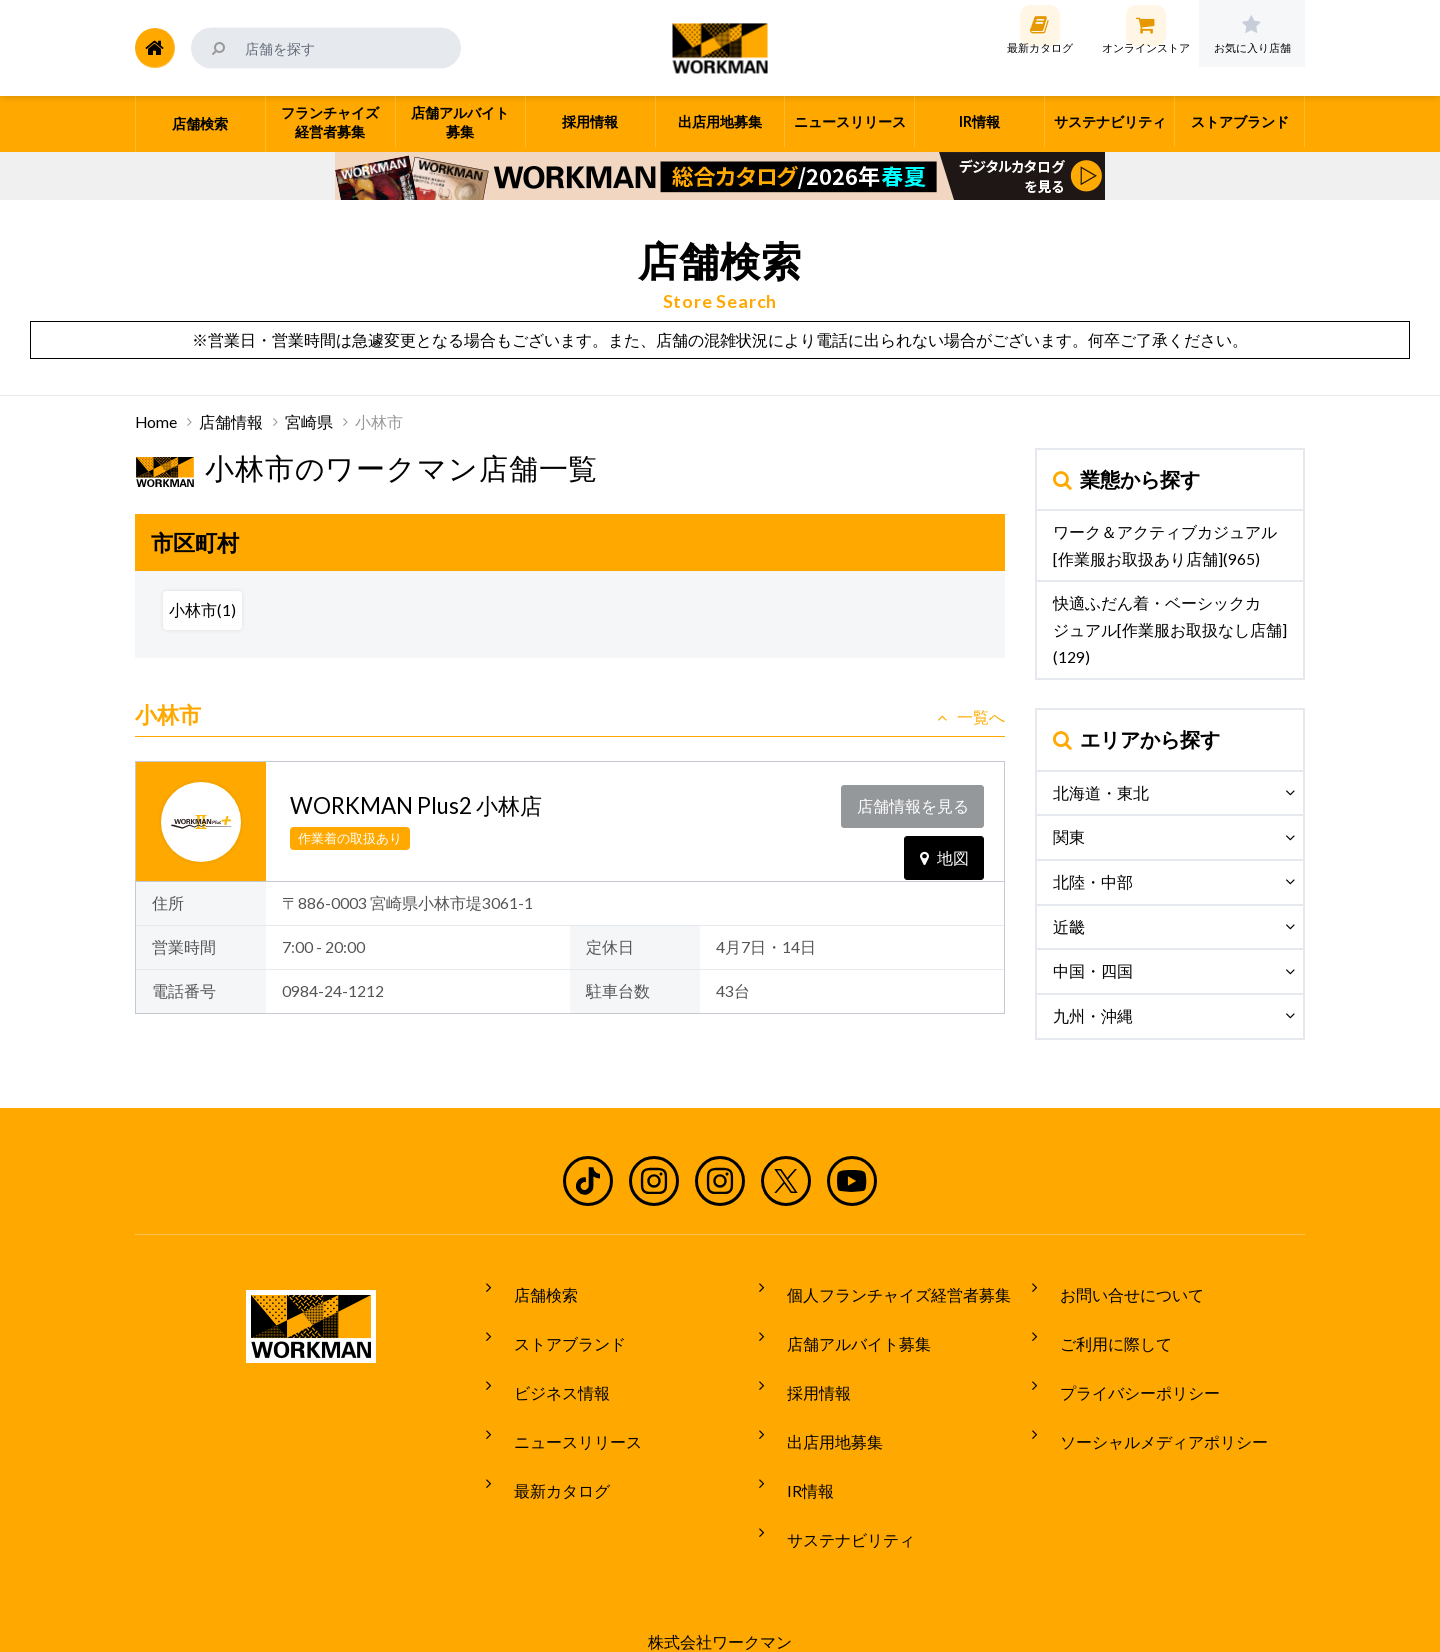 This screenshot has width=1440, height=1652. What do you see at coordinates (837, 1474) in the screenshot?
I see `サステナビリティ` at bounding box center [837, 1474].